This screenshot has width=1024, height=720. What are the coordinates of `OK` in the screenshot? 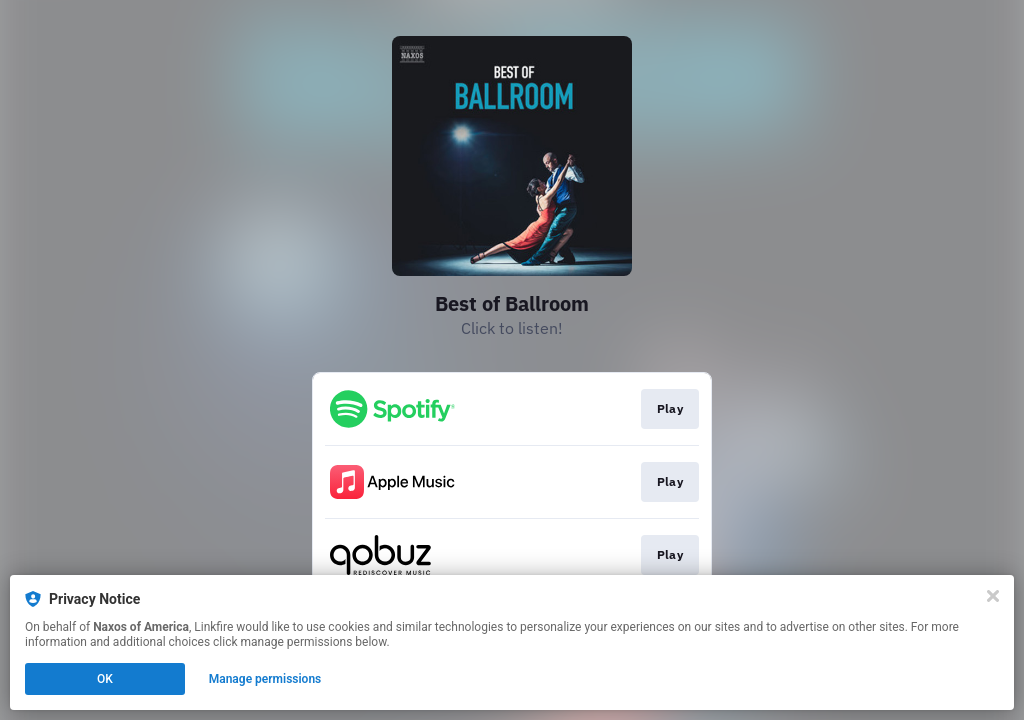 It's located at (105, 679).